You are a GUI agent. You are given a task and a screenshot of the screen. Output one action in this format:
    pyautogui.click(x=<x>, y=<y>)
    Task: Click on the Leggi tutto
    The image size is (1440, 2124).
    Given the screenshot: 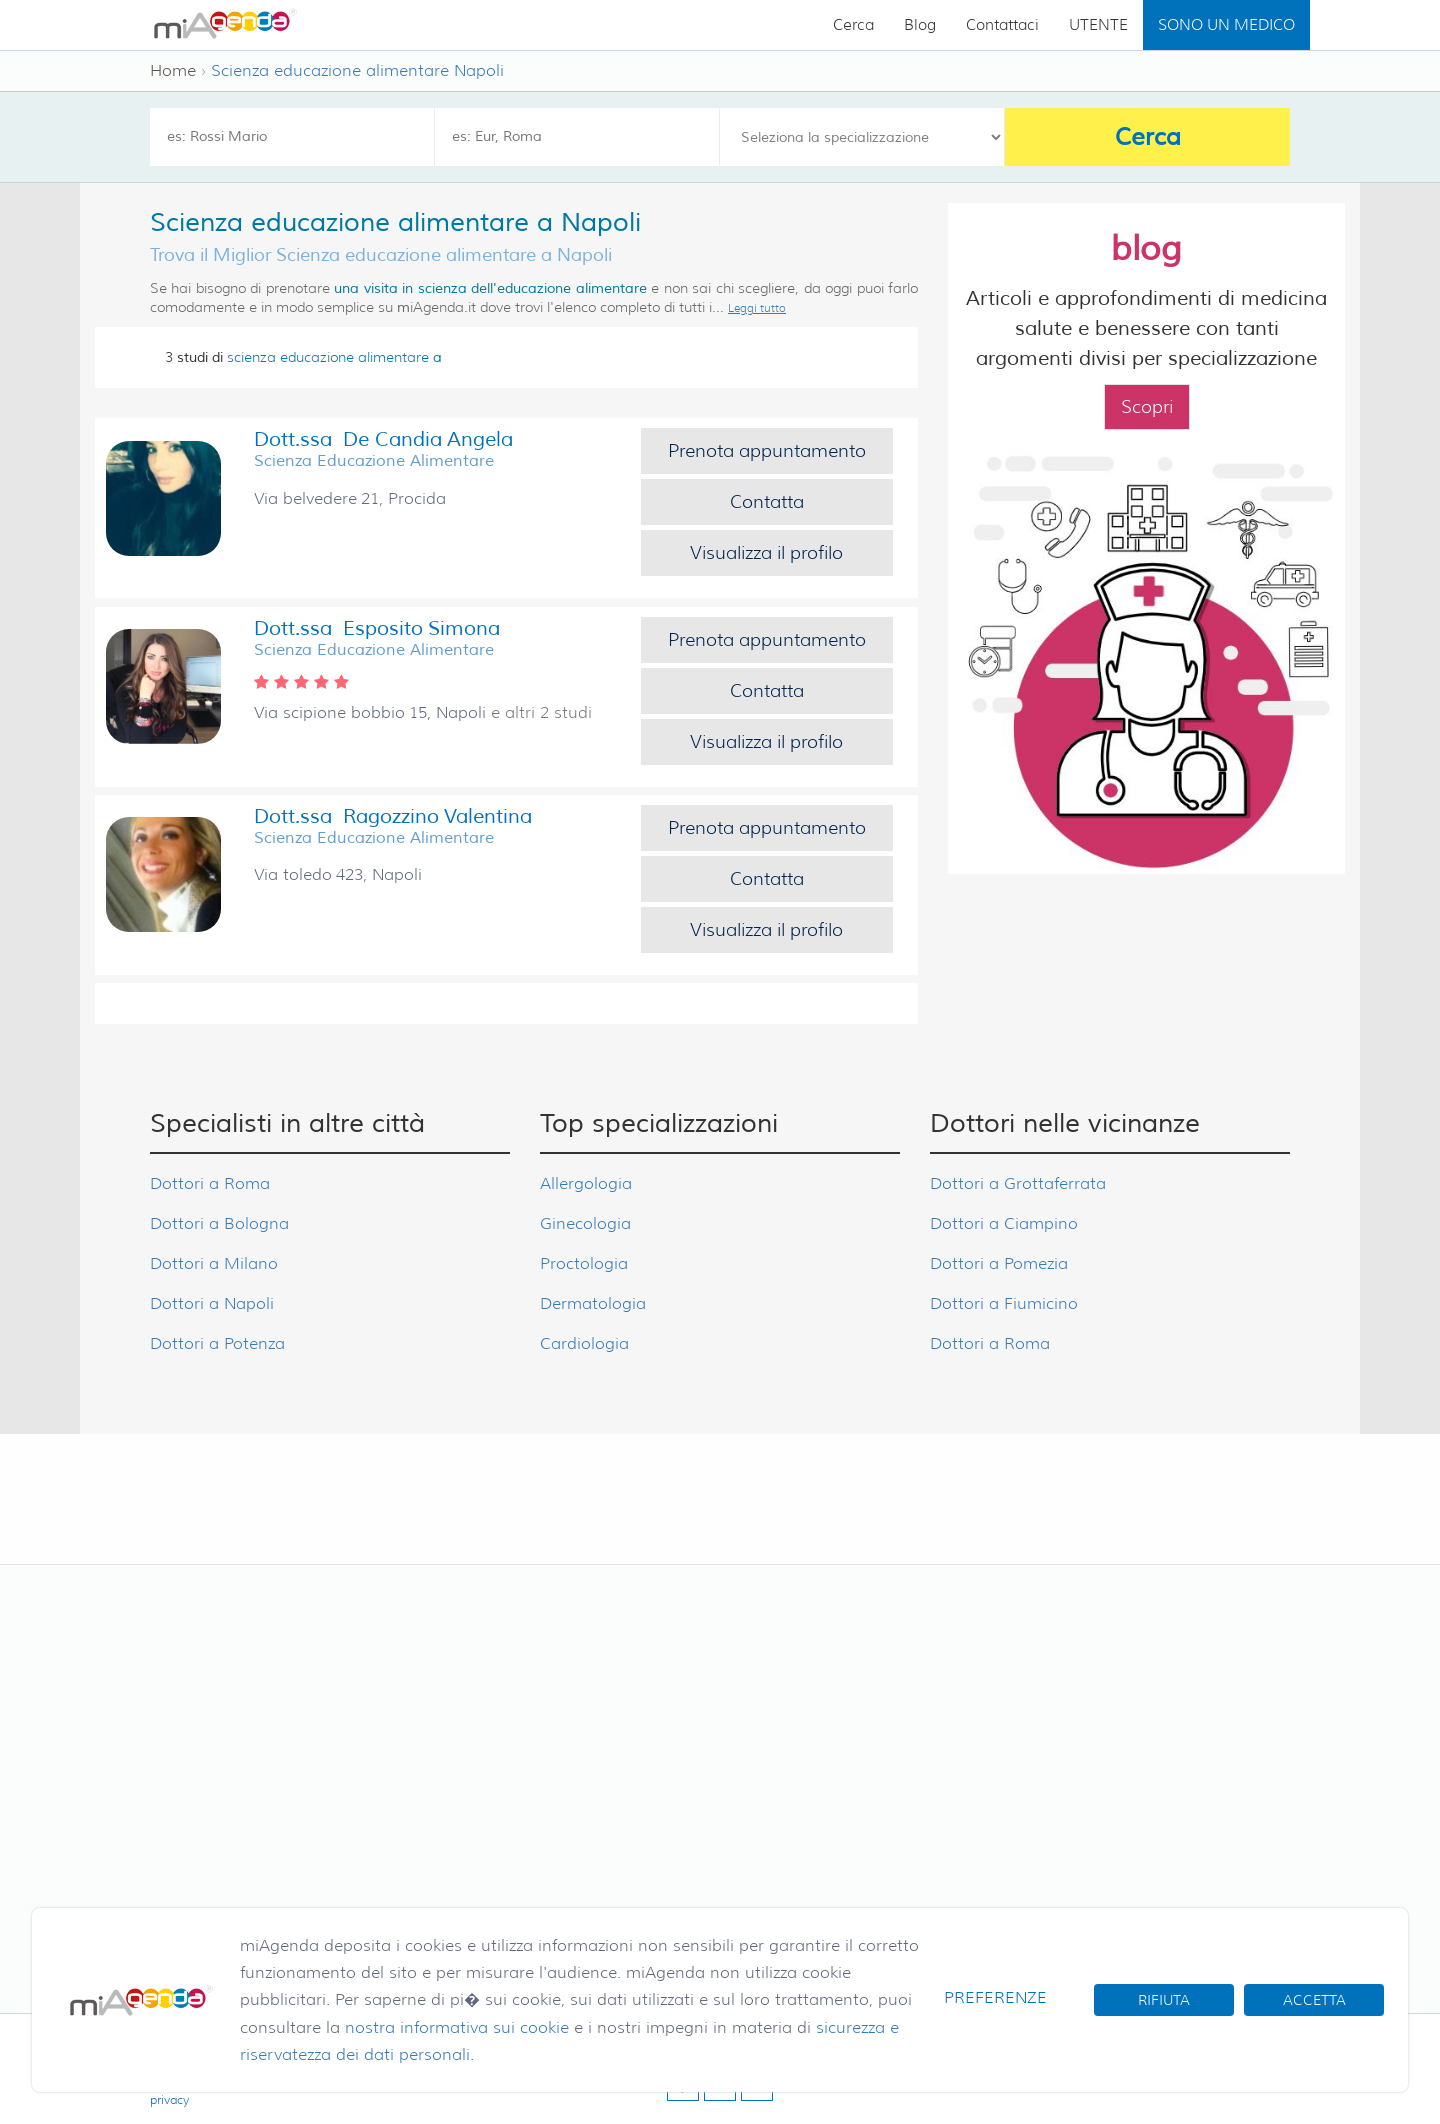 What is the action you would take?
    pyautogui.click(x=757, y=308)
    